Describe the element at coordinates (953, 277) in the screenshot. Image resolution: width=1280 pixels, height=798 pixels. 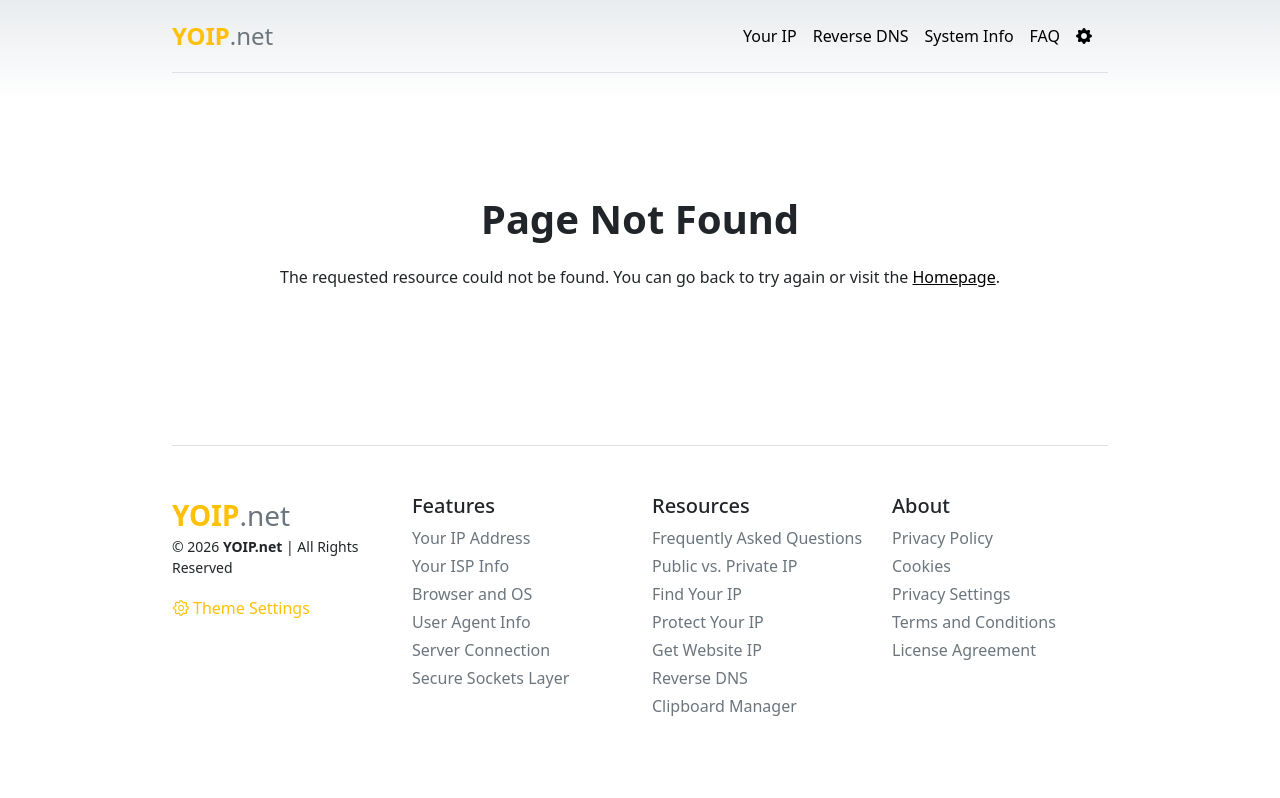
I see `Homepage` at that location.